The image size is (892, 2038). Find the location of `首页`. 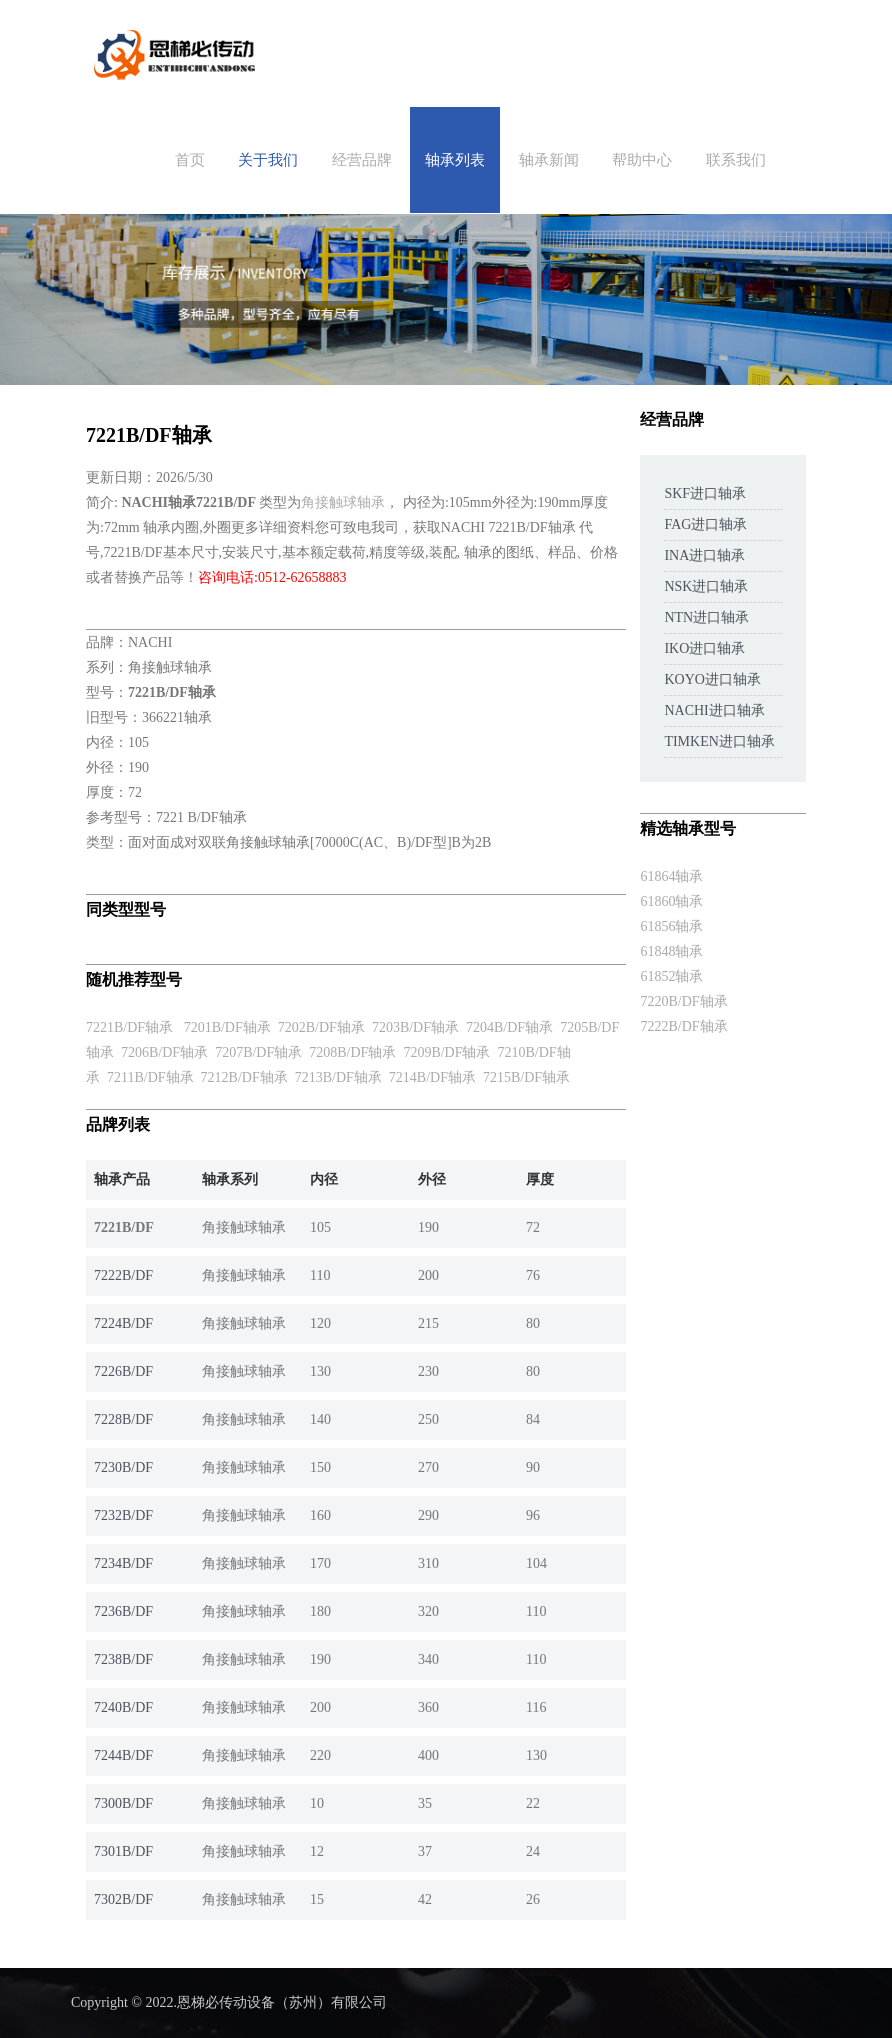

首页 is located at coordinates (190, 160).